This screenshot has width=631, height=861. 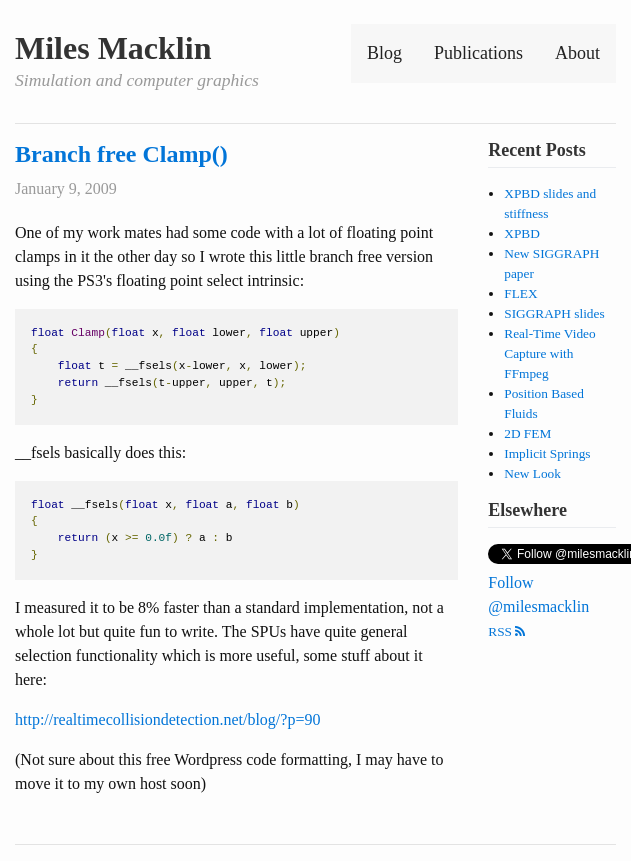 What do you see at coordinates (577, 53) in the screenshot?
I see `About` at bounding box center [577, 53].